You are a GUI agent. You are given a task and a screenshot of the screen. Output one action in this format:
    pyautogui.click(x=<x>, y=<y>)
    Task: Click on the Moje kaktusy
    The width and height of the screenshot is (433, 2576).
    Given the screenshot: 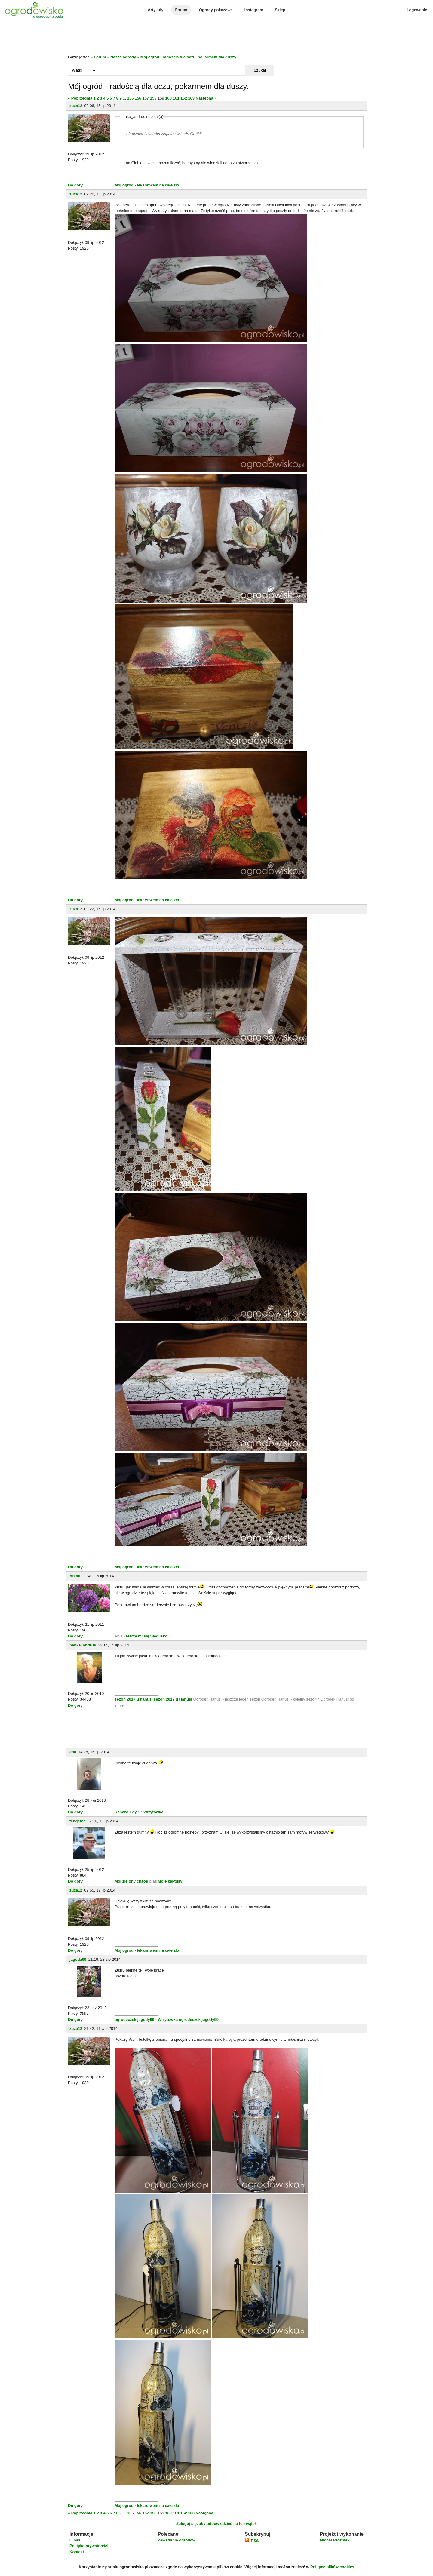 What is the action you would take?
    pyautogui.click(x=170, y=1881)
    